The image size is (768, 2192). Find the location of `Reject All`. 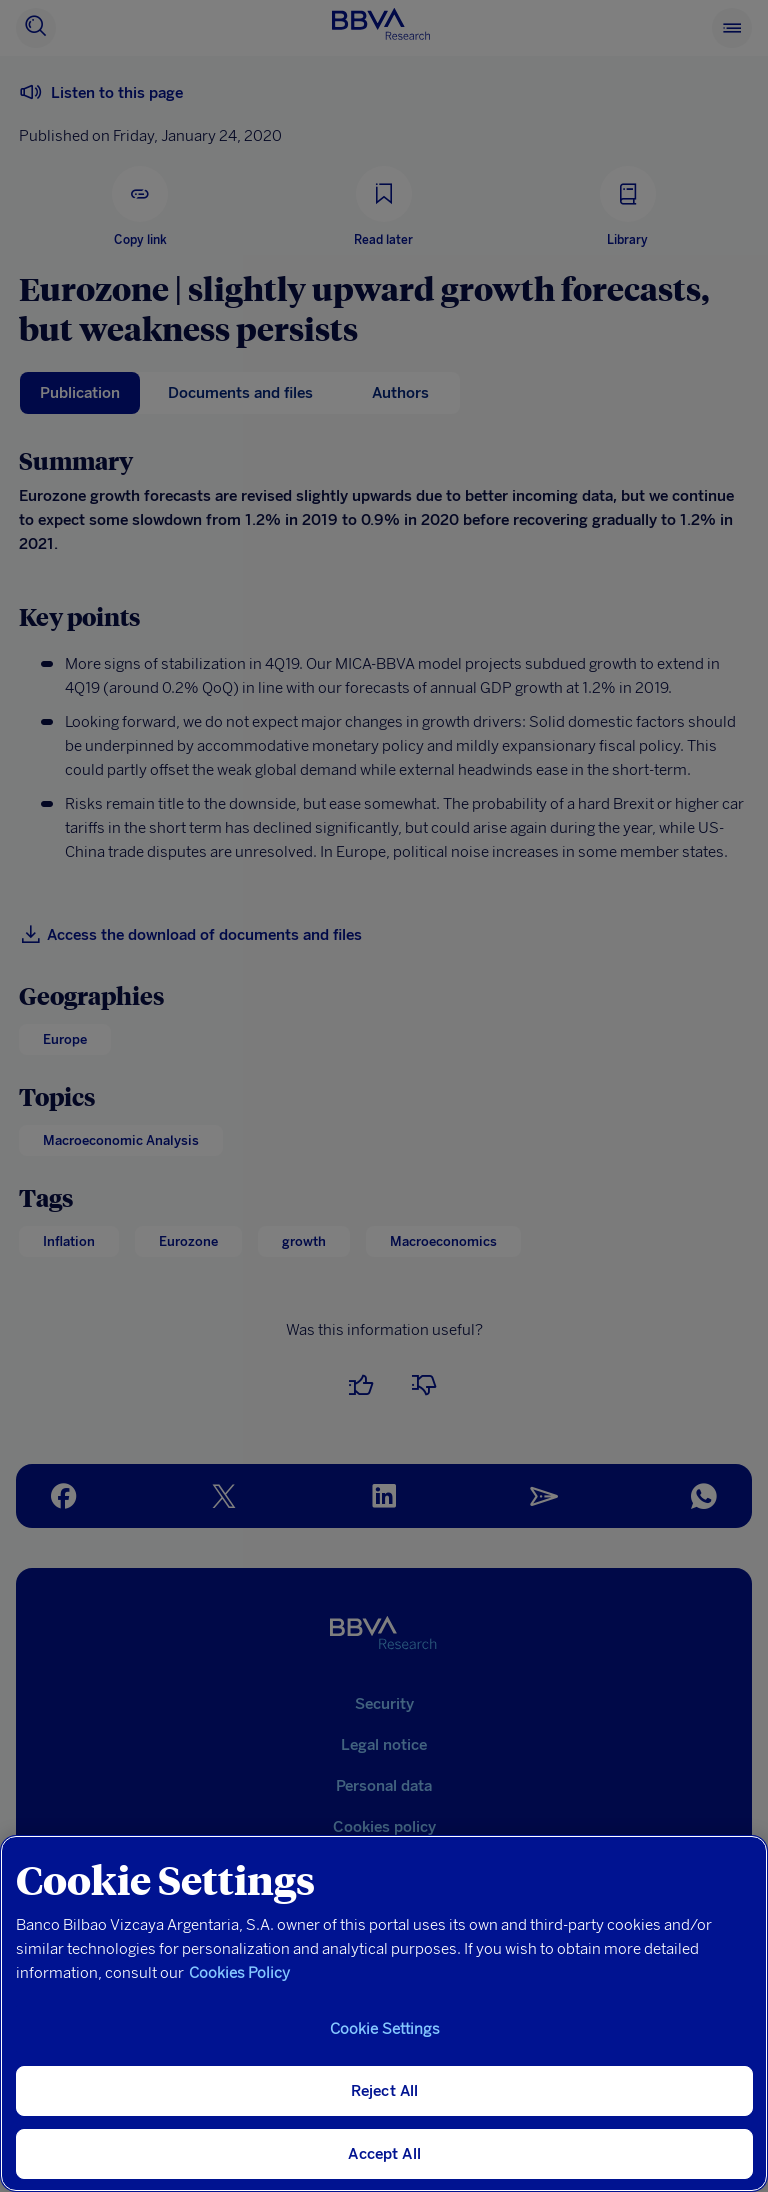

Reject All is located at coordinates (385, 2091).